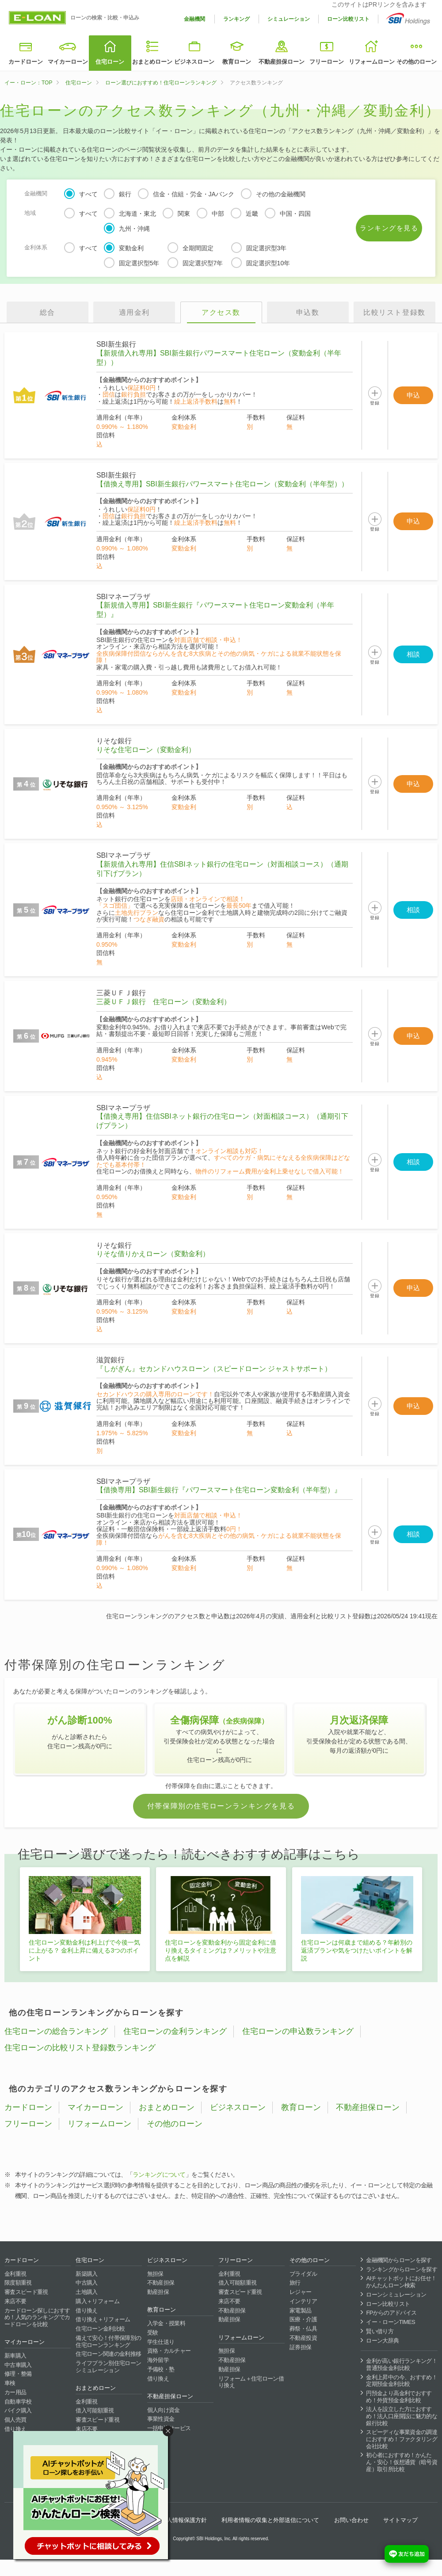 The image size is (442, 2576). What do you see at coordinates (15, 2273) in the screenshot?
I see `金利重視` at bounding box center [15, 2273].